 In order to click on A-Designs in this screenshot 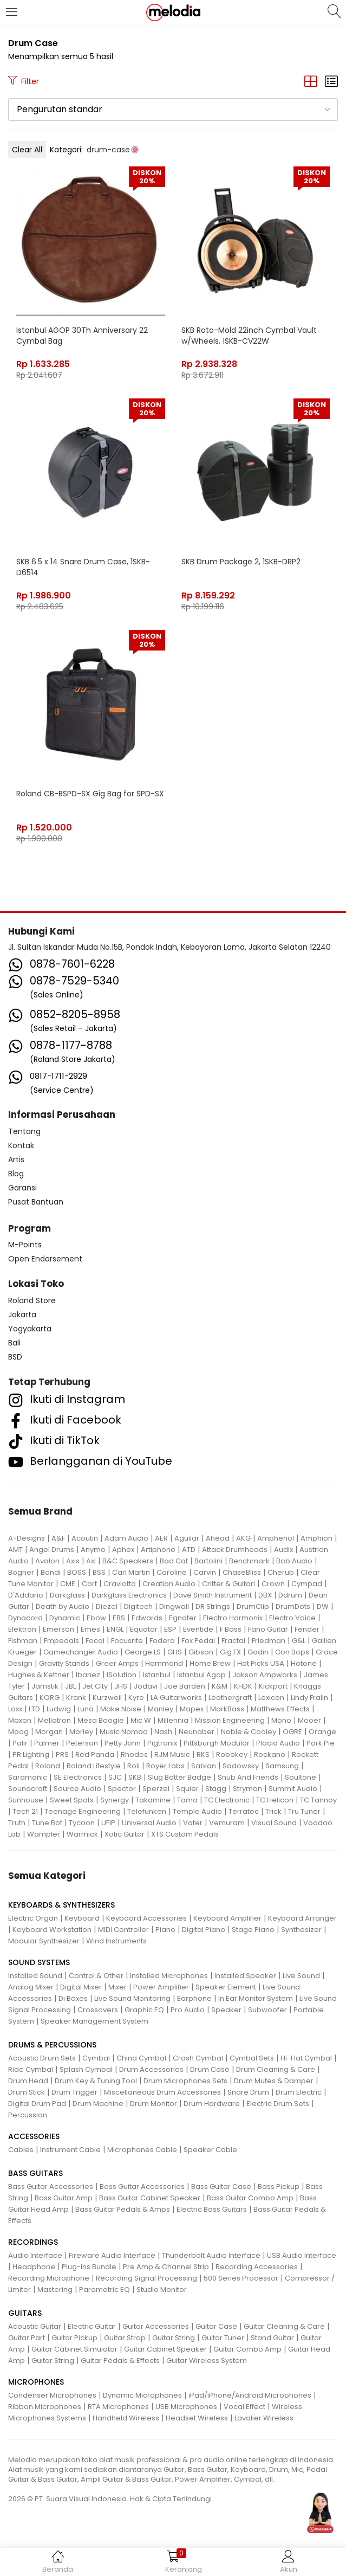, I will do `click(26, 1538)`.